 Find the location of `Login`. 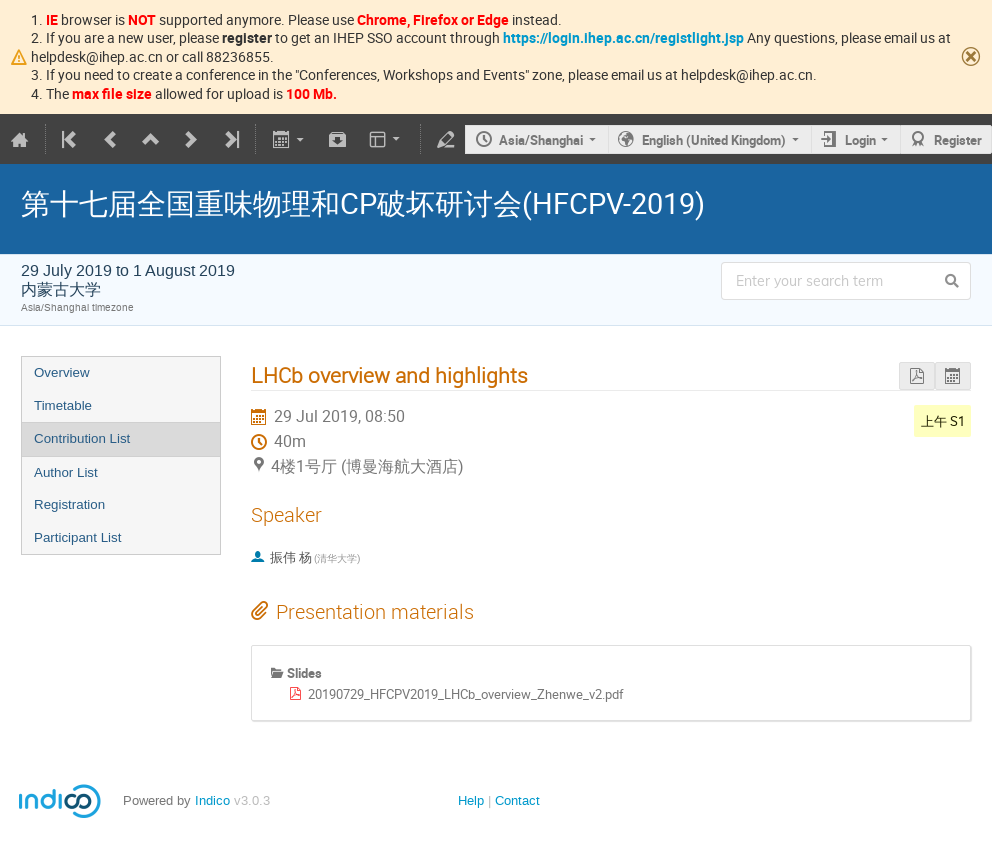

Login is located at coordinates (860, 140).